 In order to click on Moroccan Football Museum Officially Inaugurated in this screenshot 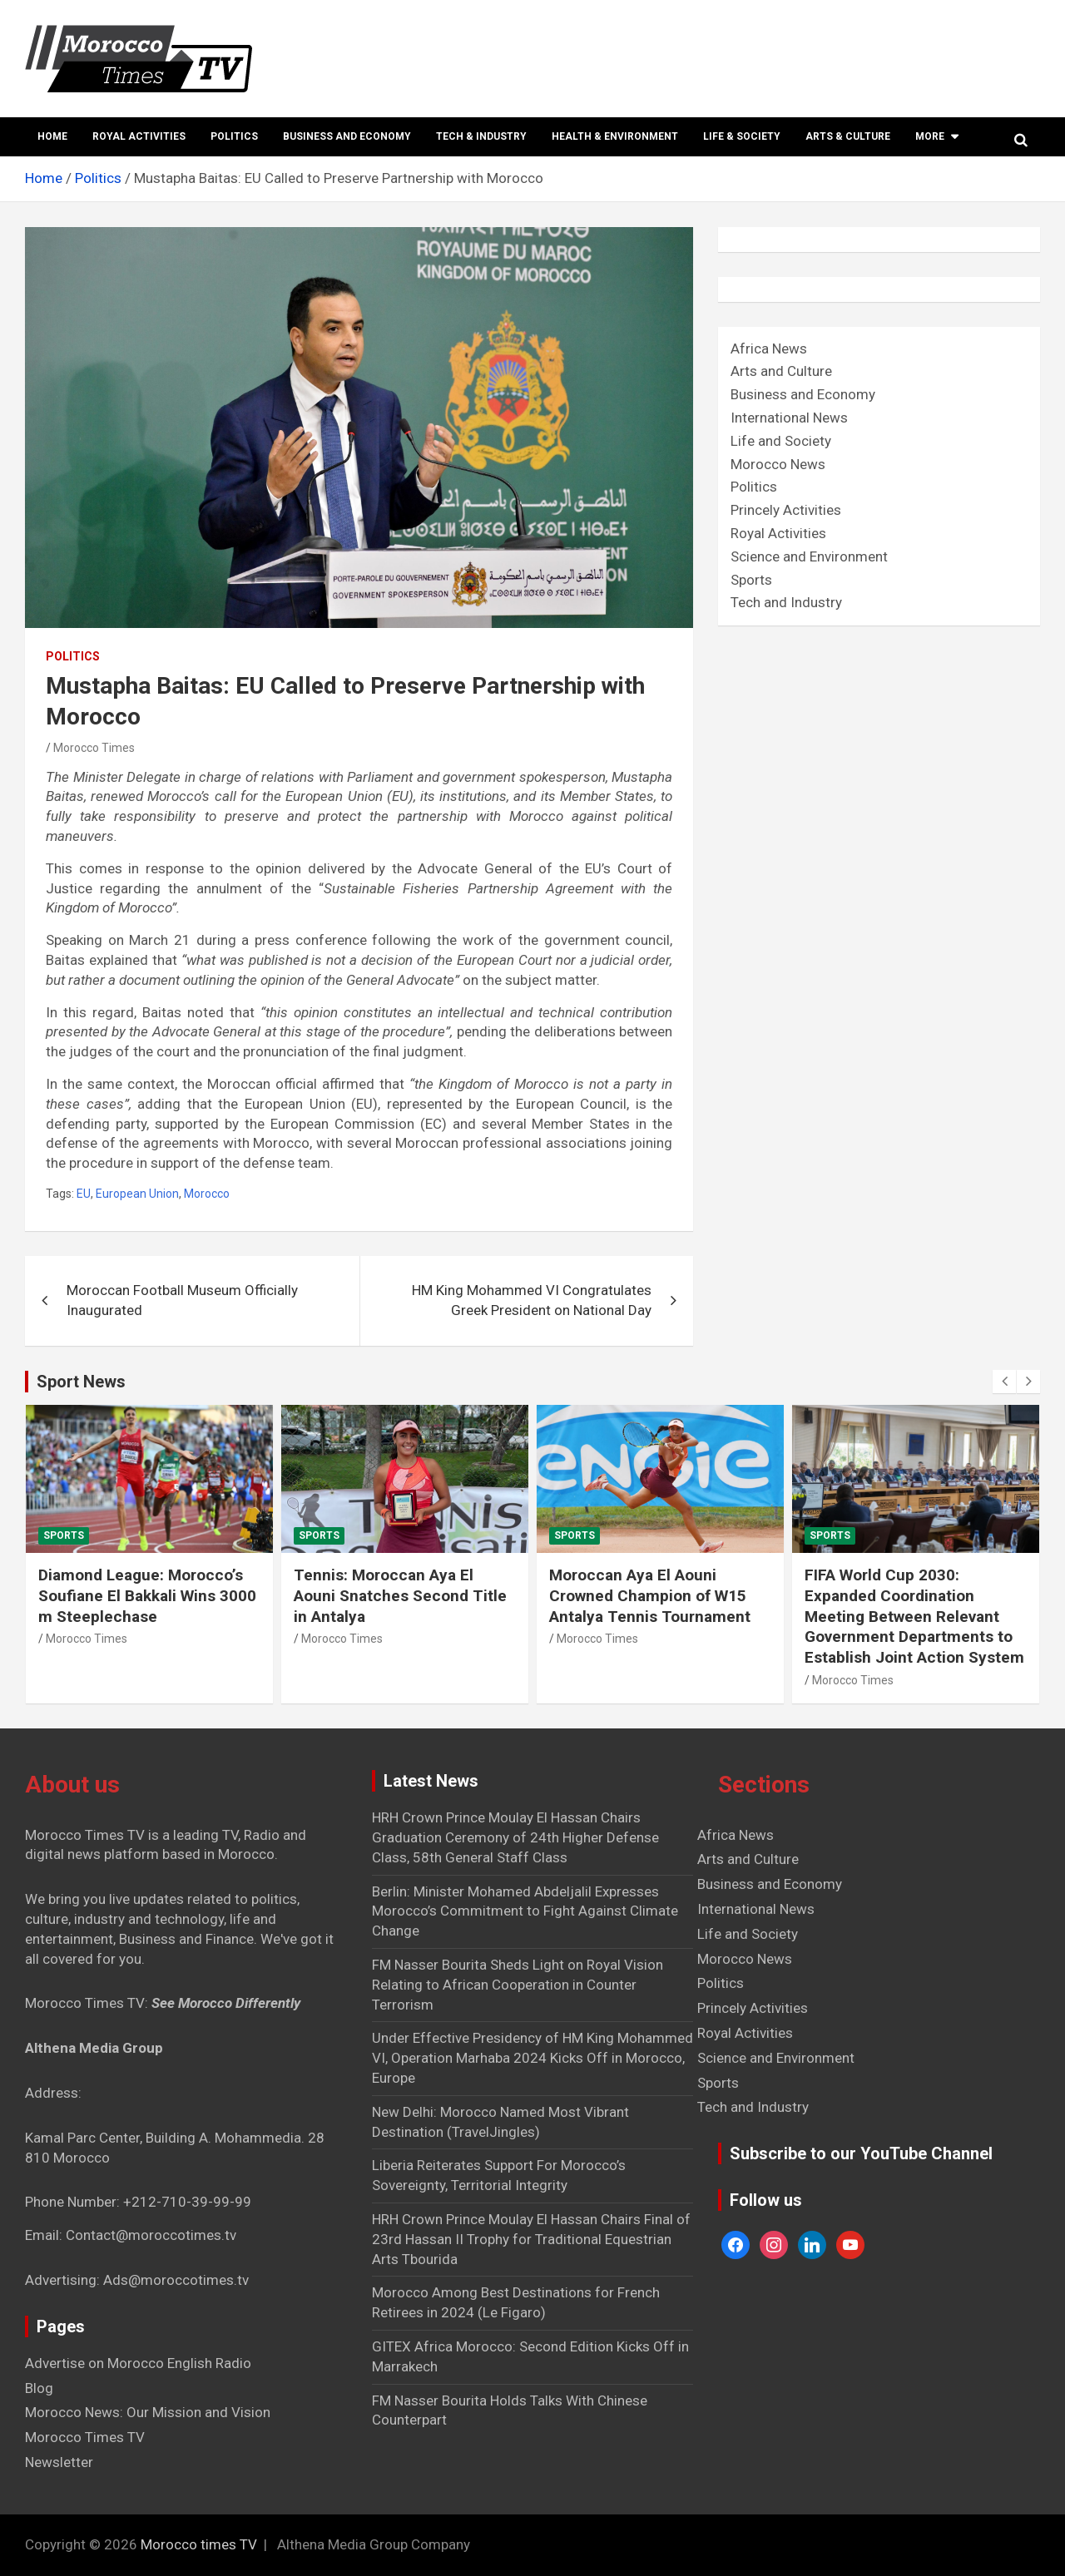, I will do `click(182, 1300)`.